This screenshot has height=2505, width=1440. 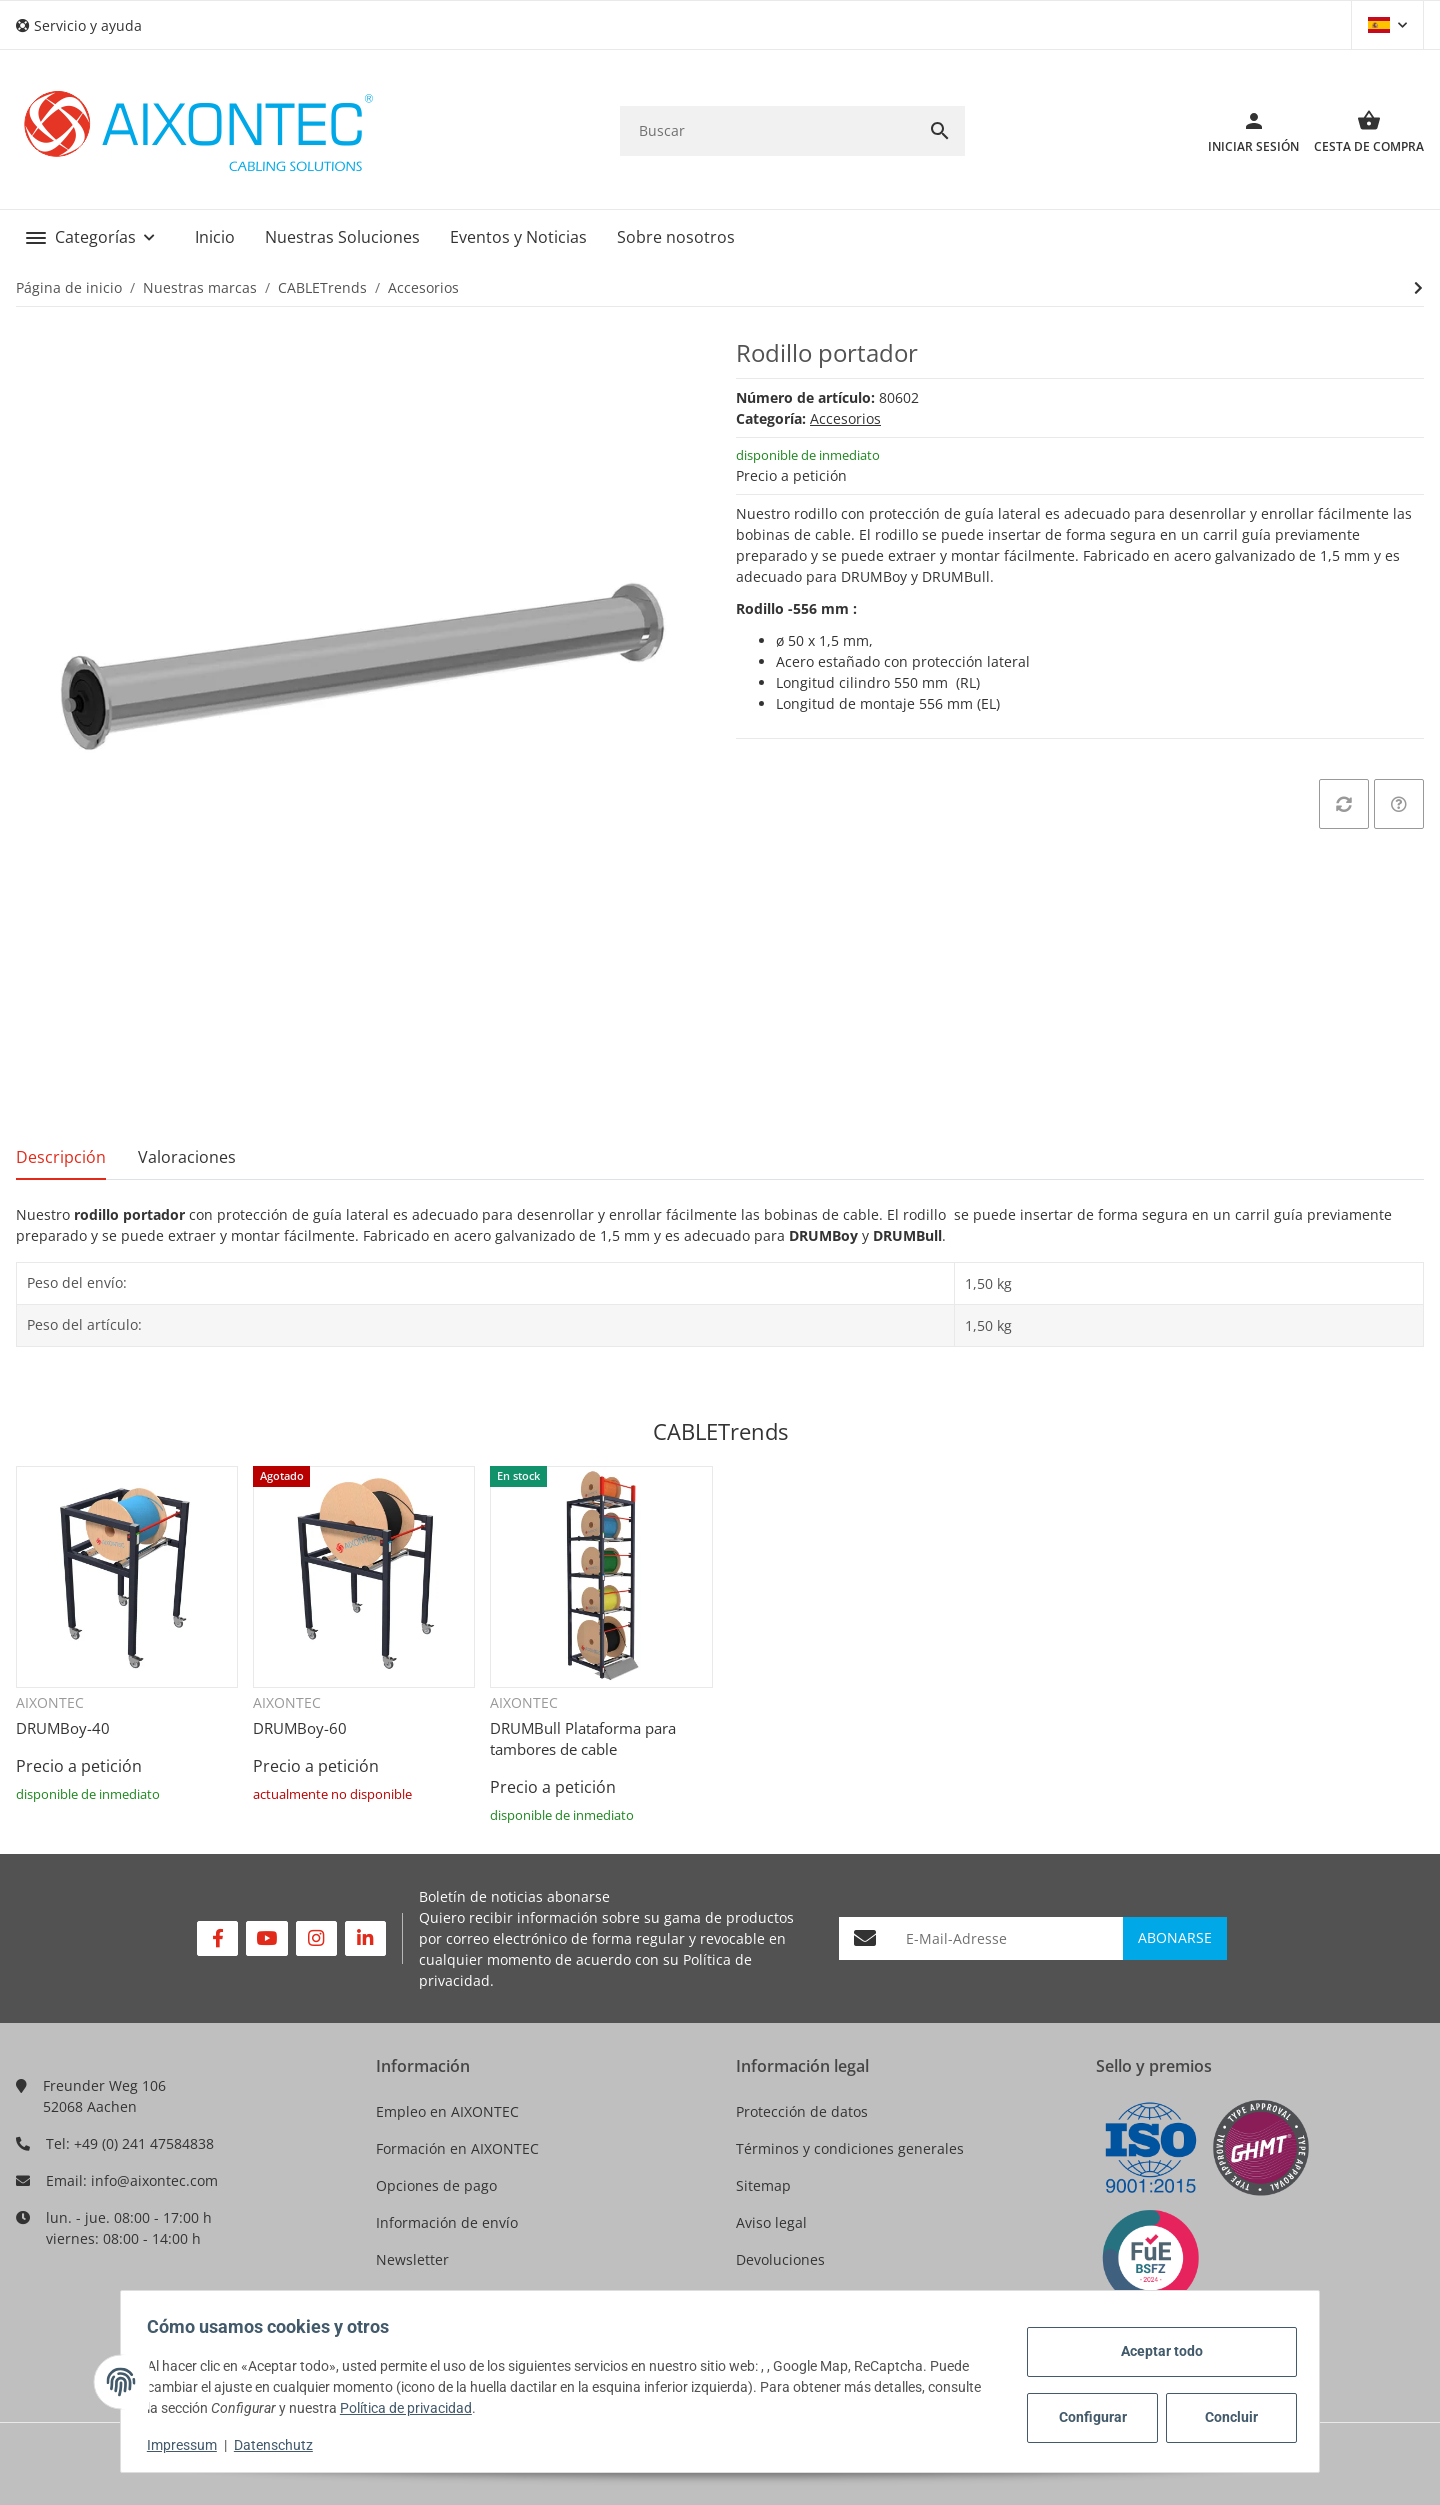 I want to click on Formación en AIXONTEC, so click(x=457, y=2148).